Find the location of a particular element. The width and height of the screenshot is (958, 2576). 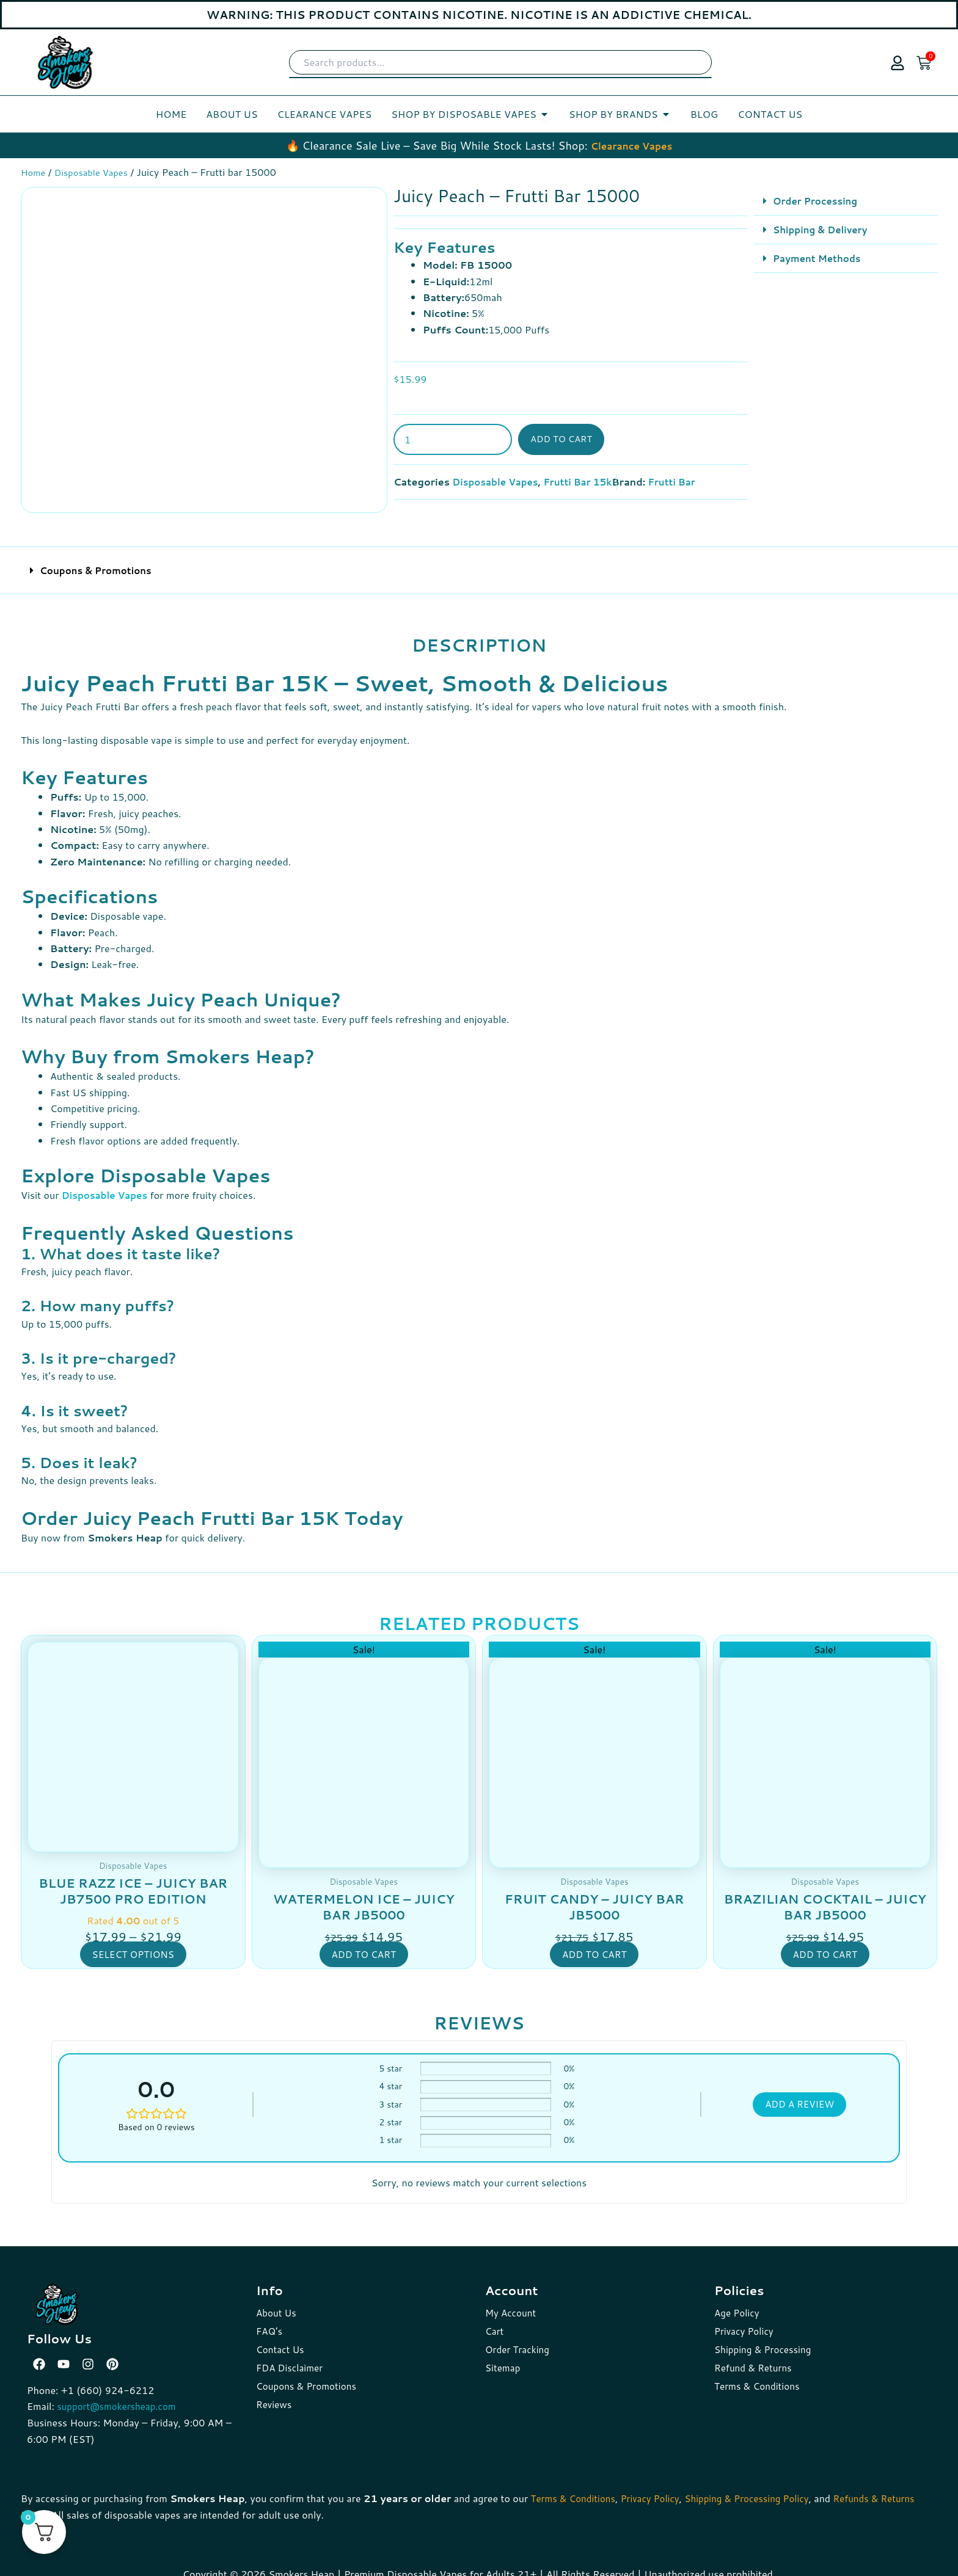

Shipping & Processing Policy is located at coordinates (759, 2487).